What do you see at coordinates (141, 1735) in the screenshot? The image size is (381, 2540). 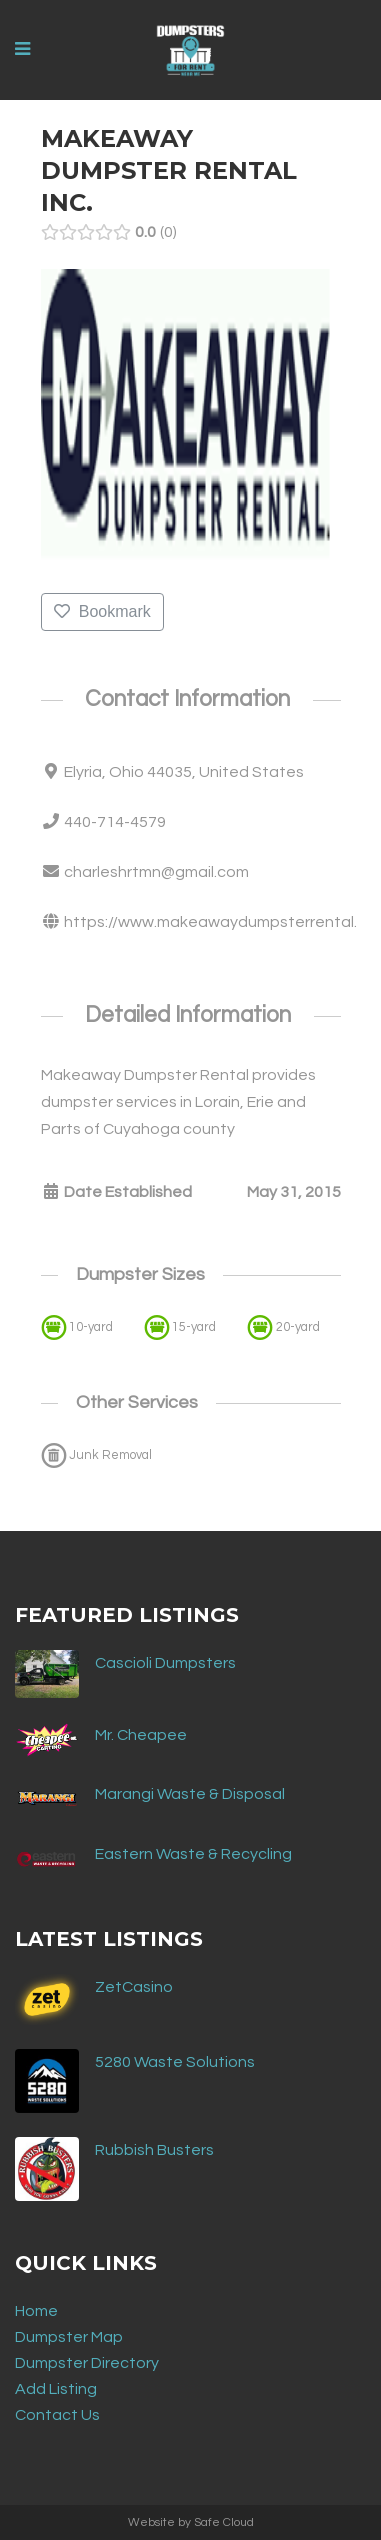 I see `Mr. Cheapee` at bounding box center [141, 1735].